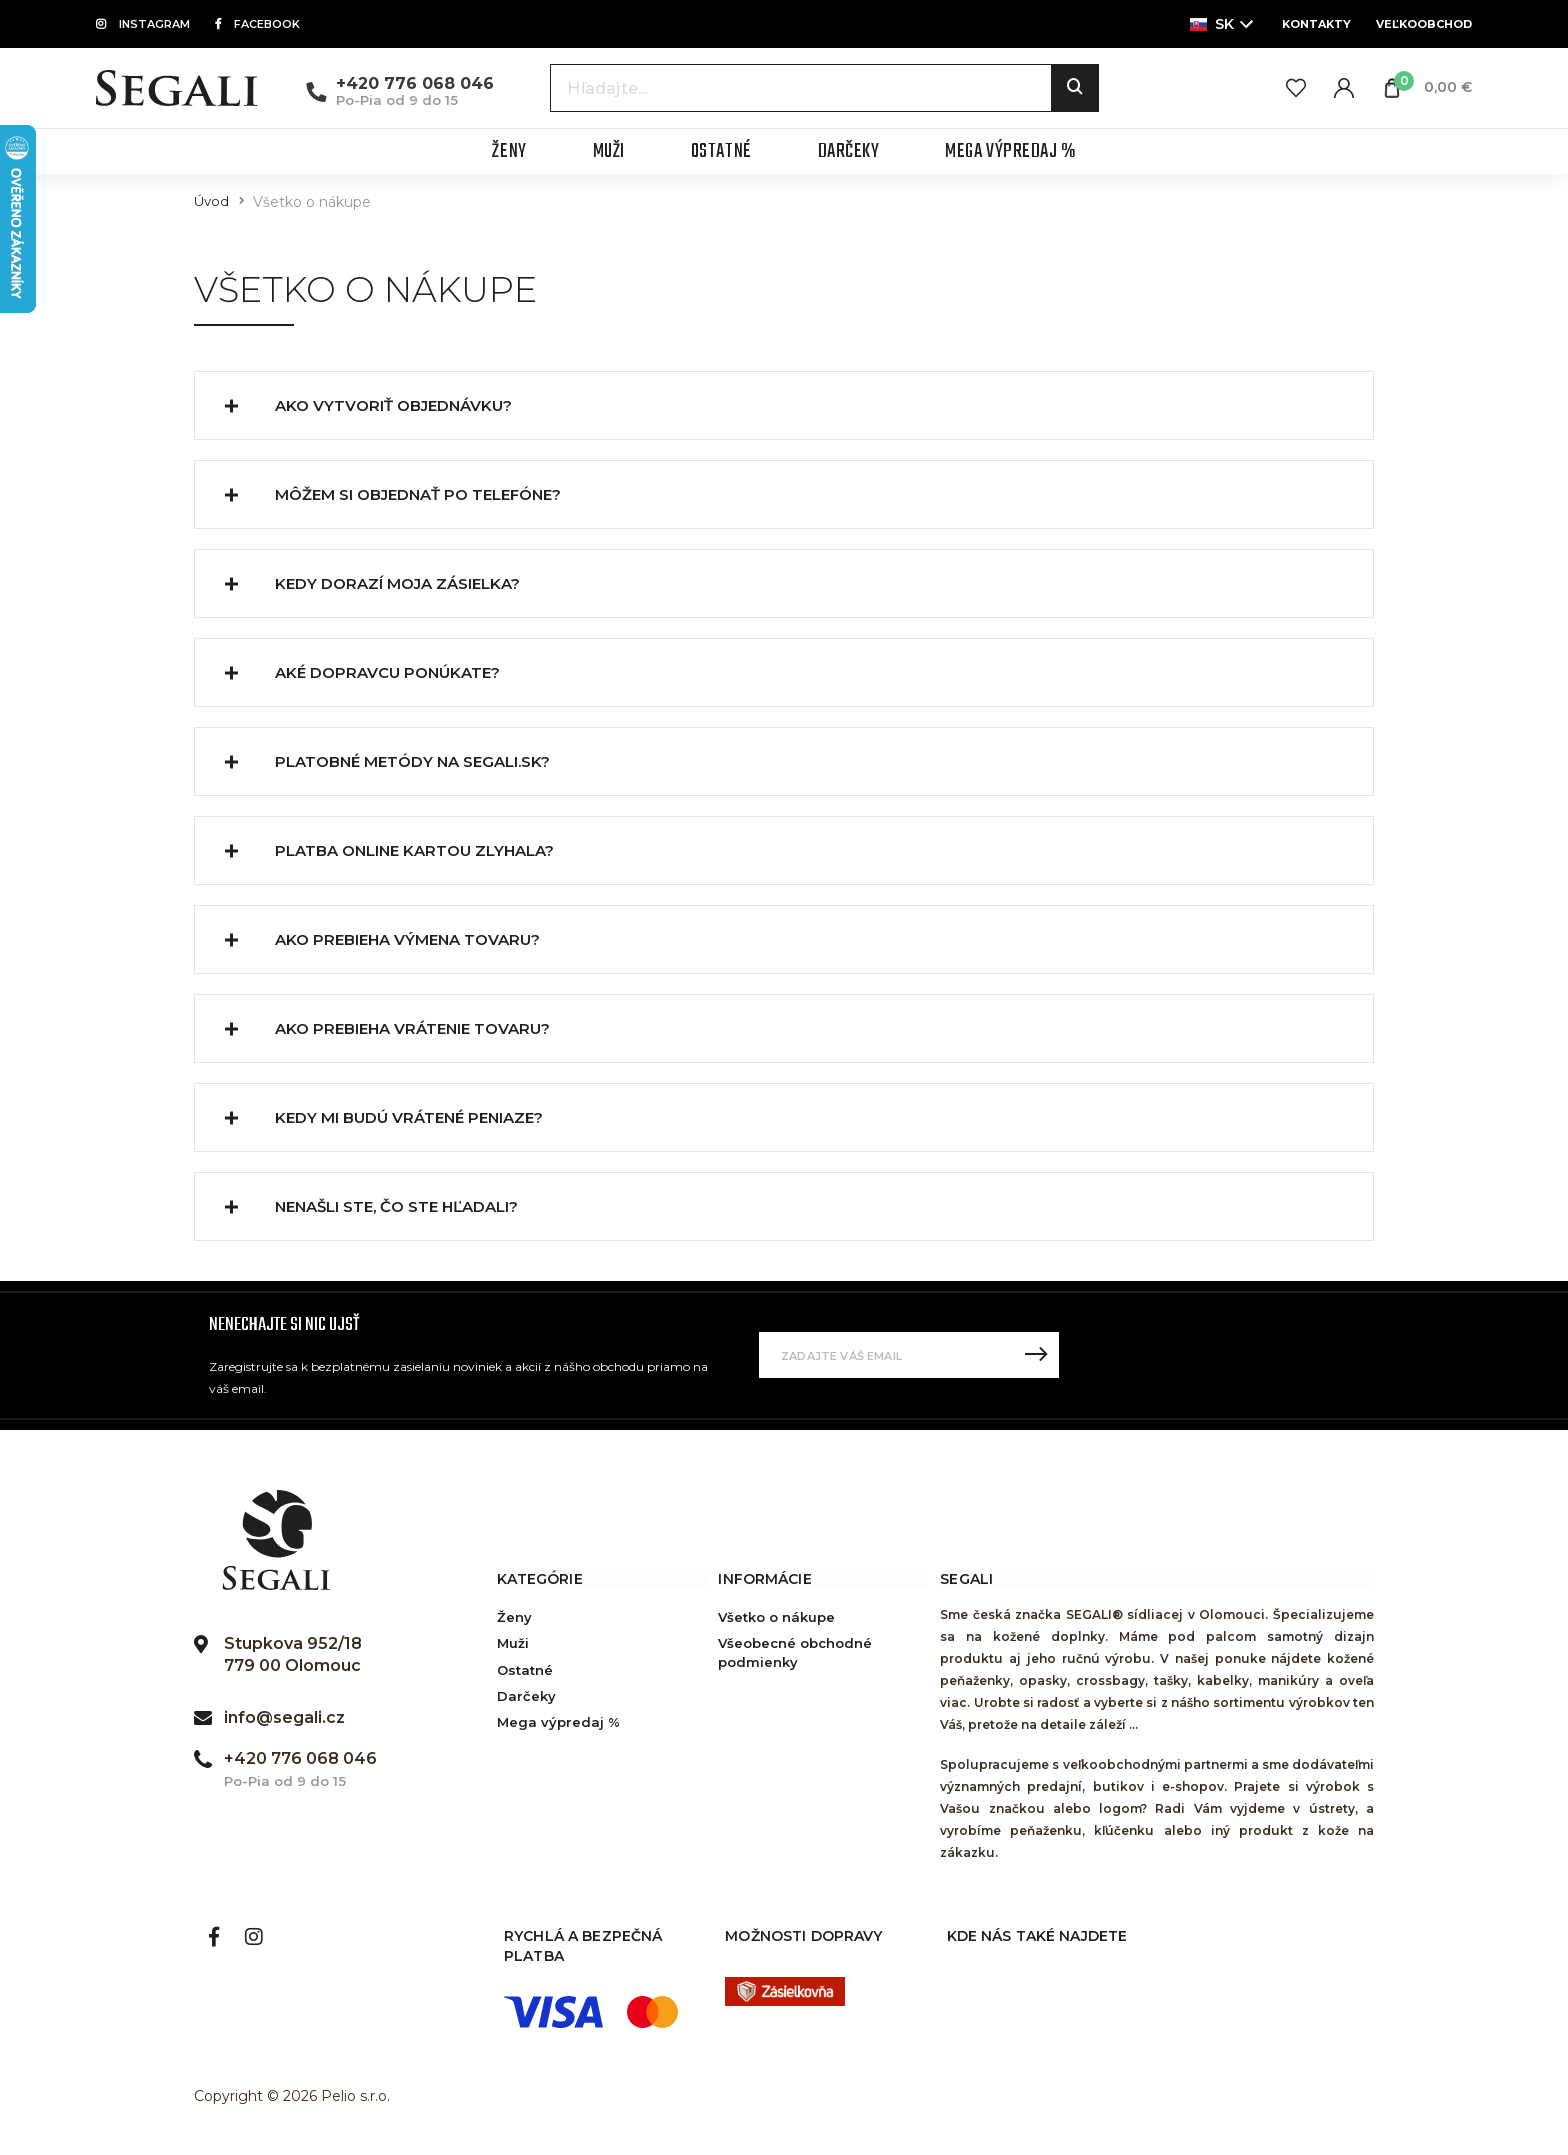  I want to click on Mega výpredaj %, so click(558, 1722).